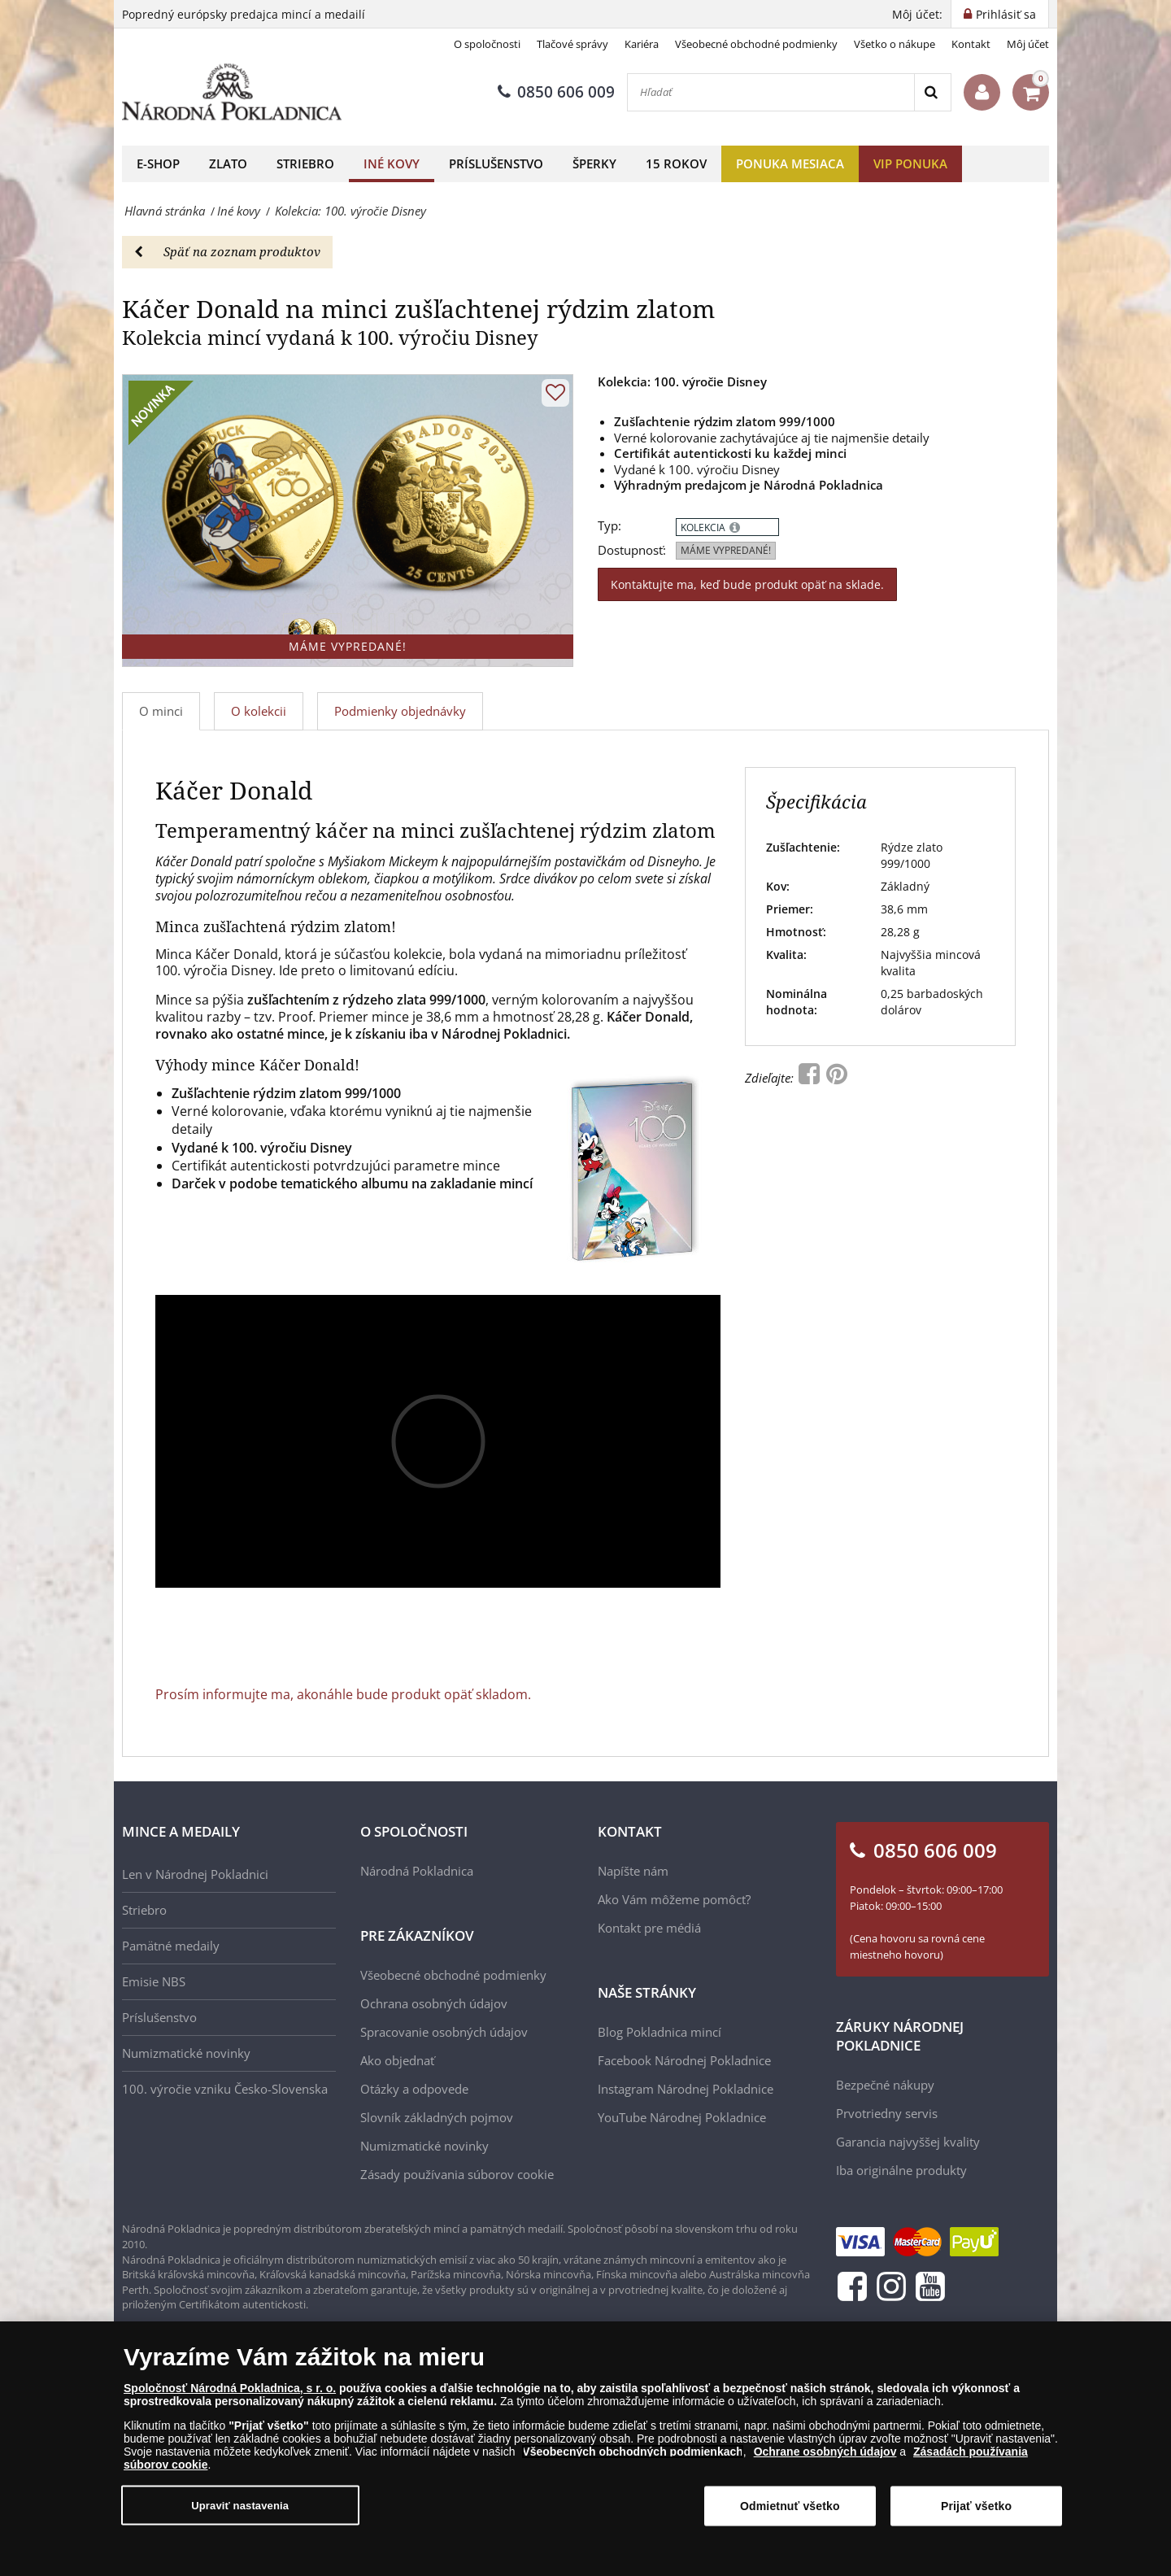 The height and width of the screenshot is (2576, 1171). Describe the element at coordinates (790, 2506) in the screenshot. I see `Odmietnuť všetko` at that location.